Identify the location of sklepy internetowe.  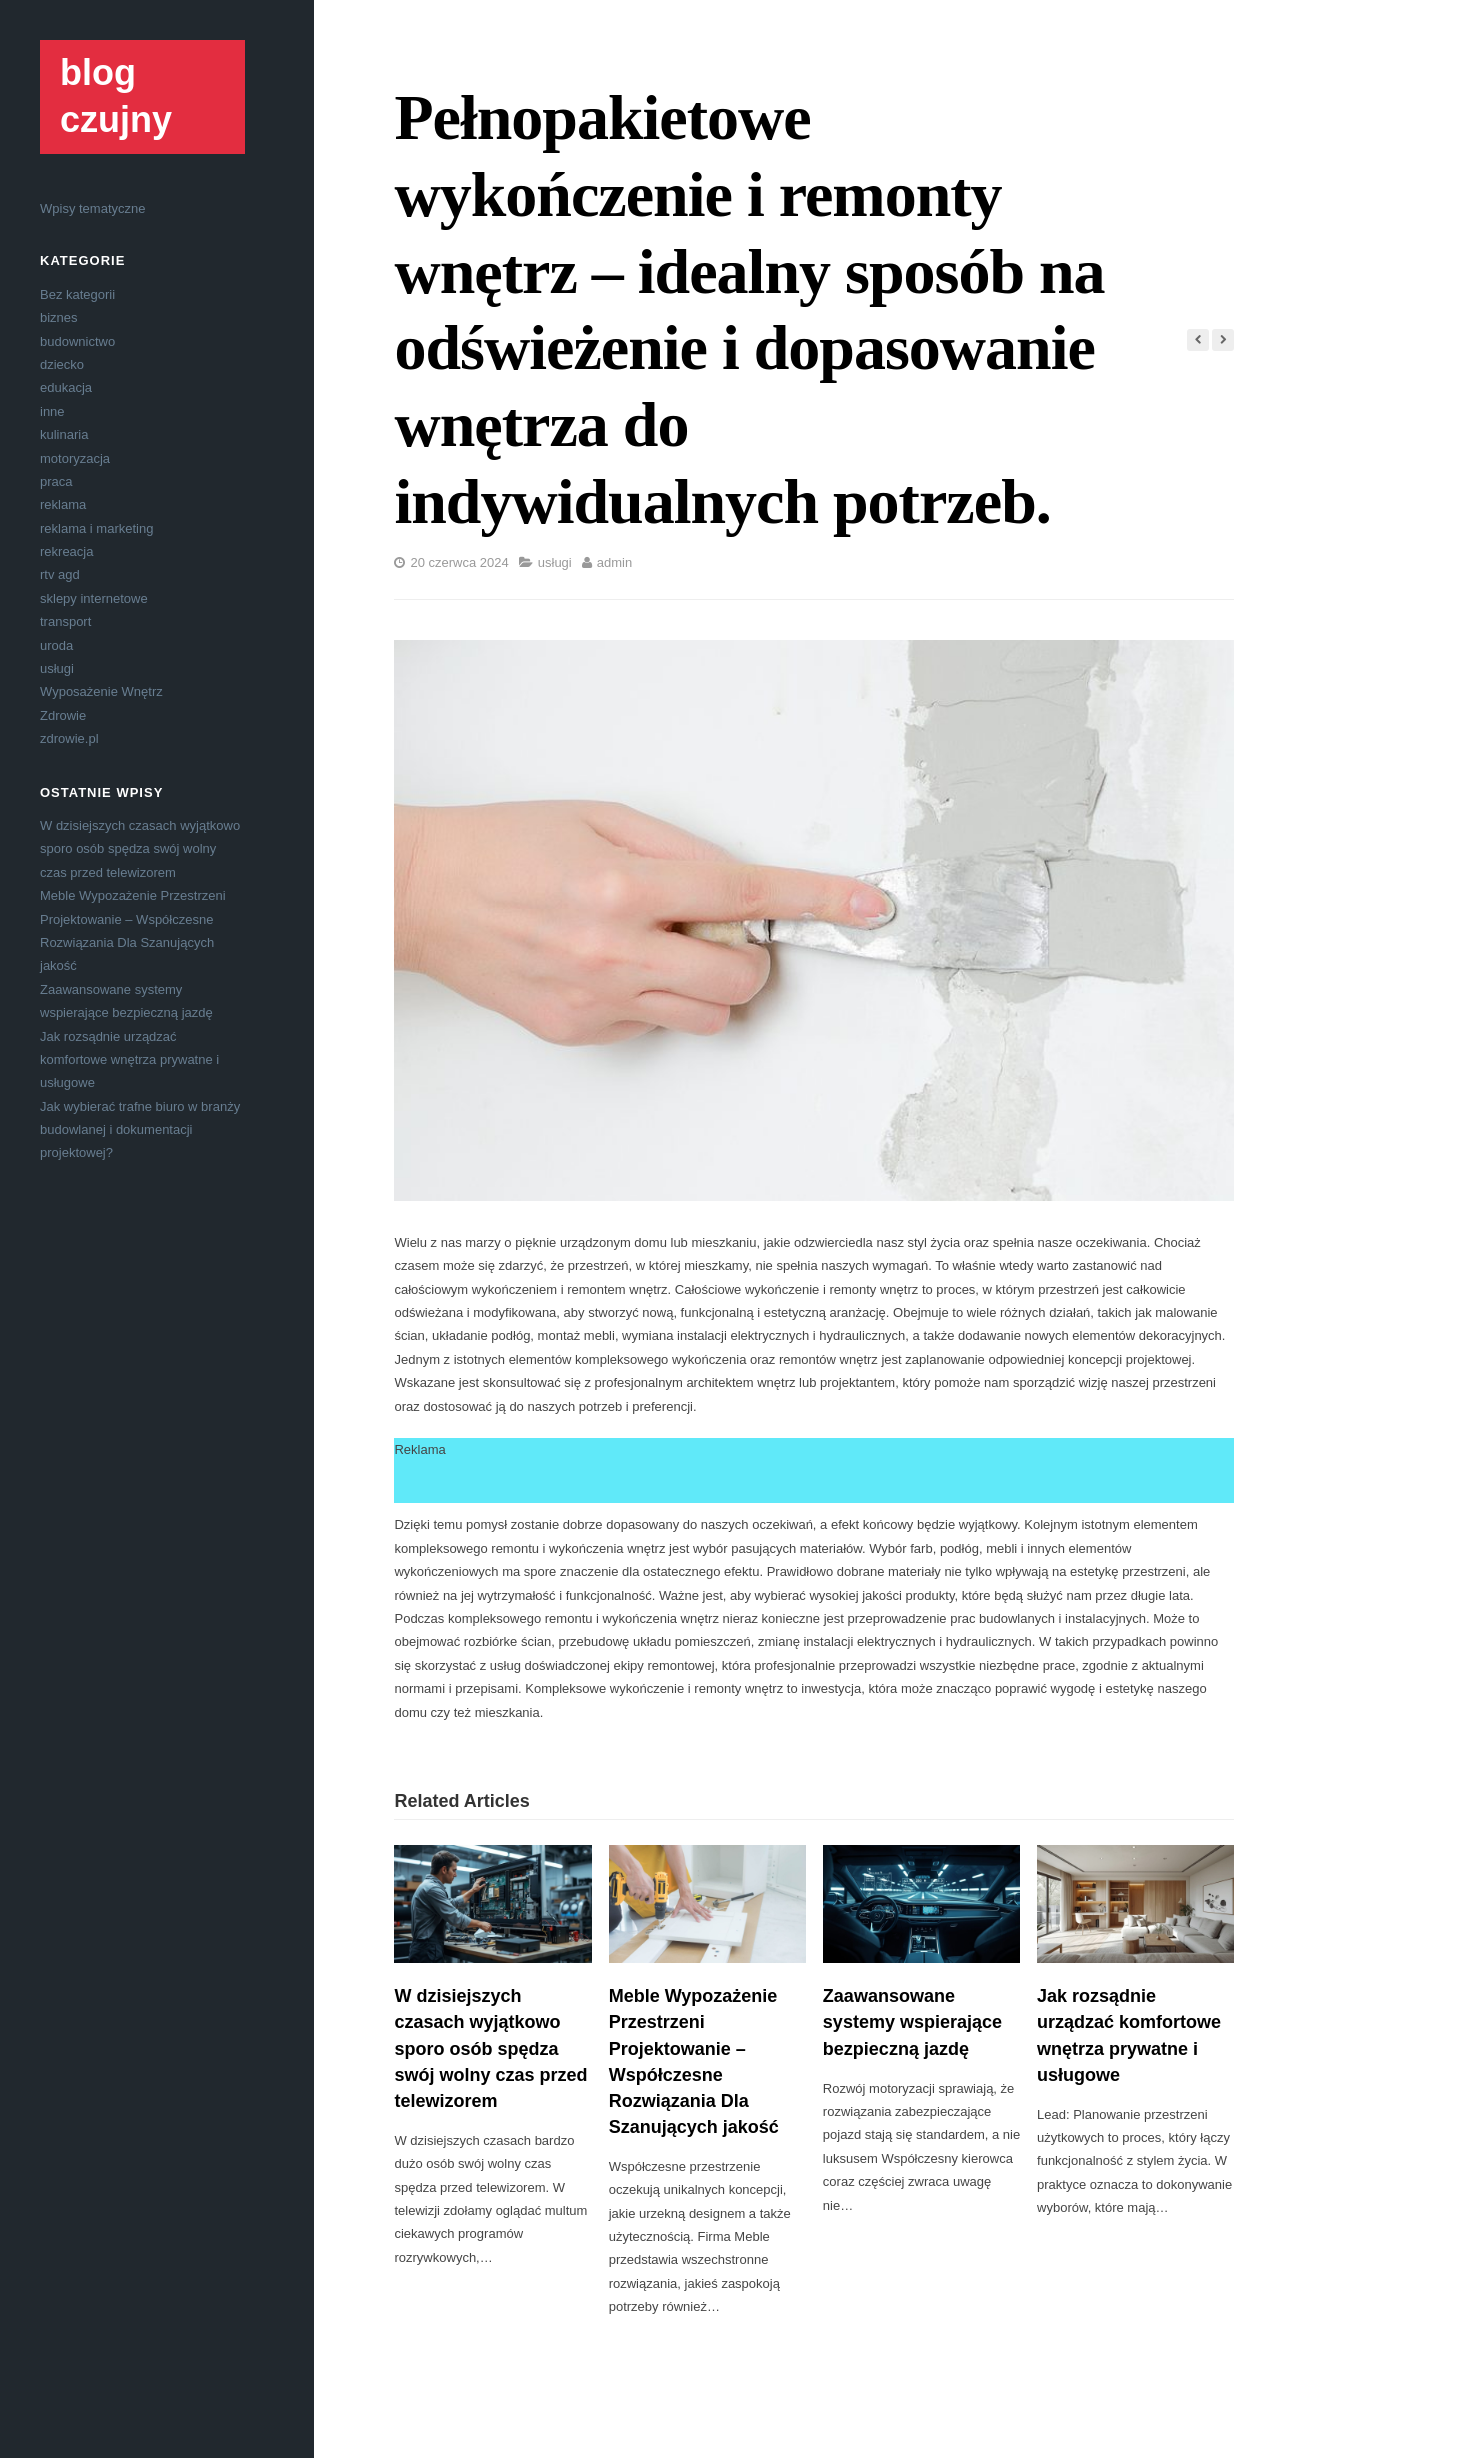
(94, 598).